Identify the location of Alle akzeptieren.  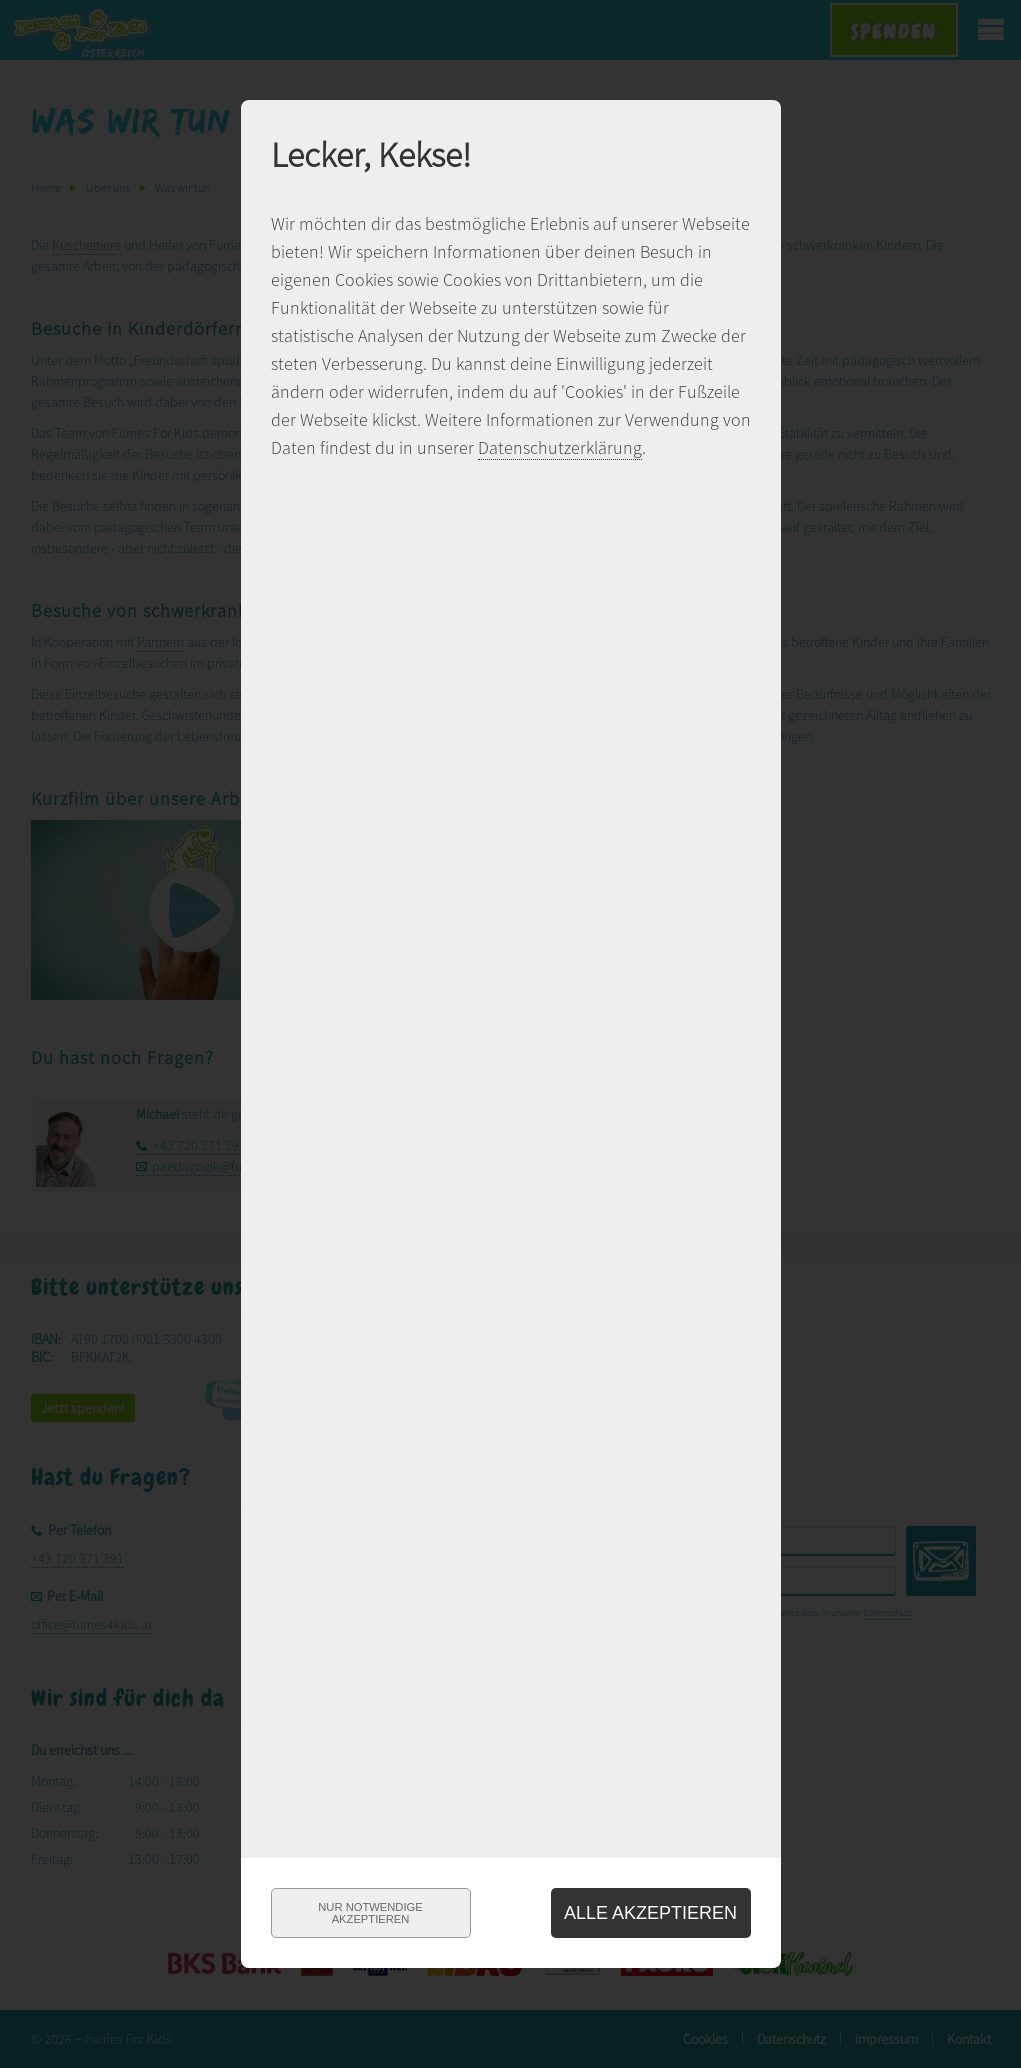
(650, 1913).